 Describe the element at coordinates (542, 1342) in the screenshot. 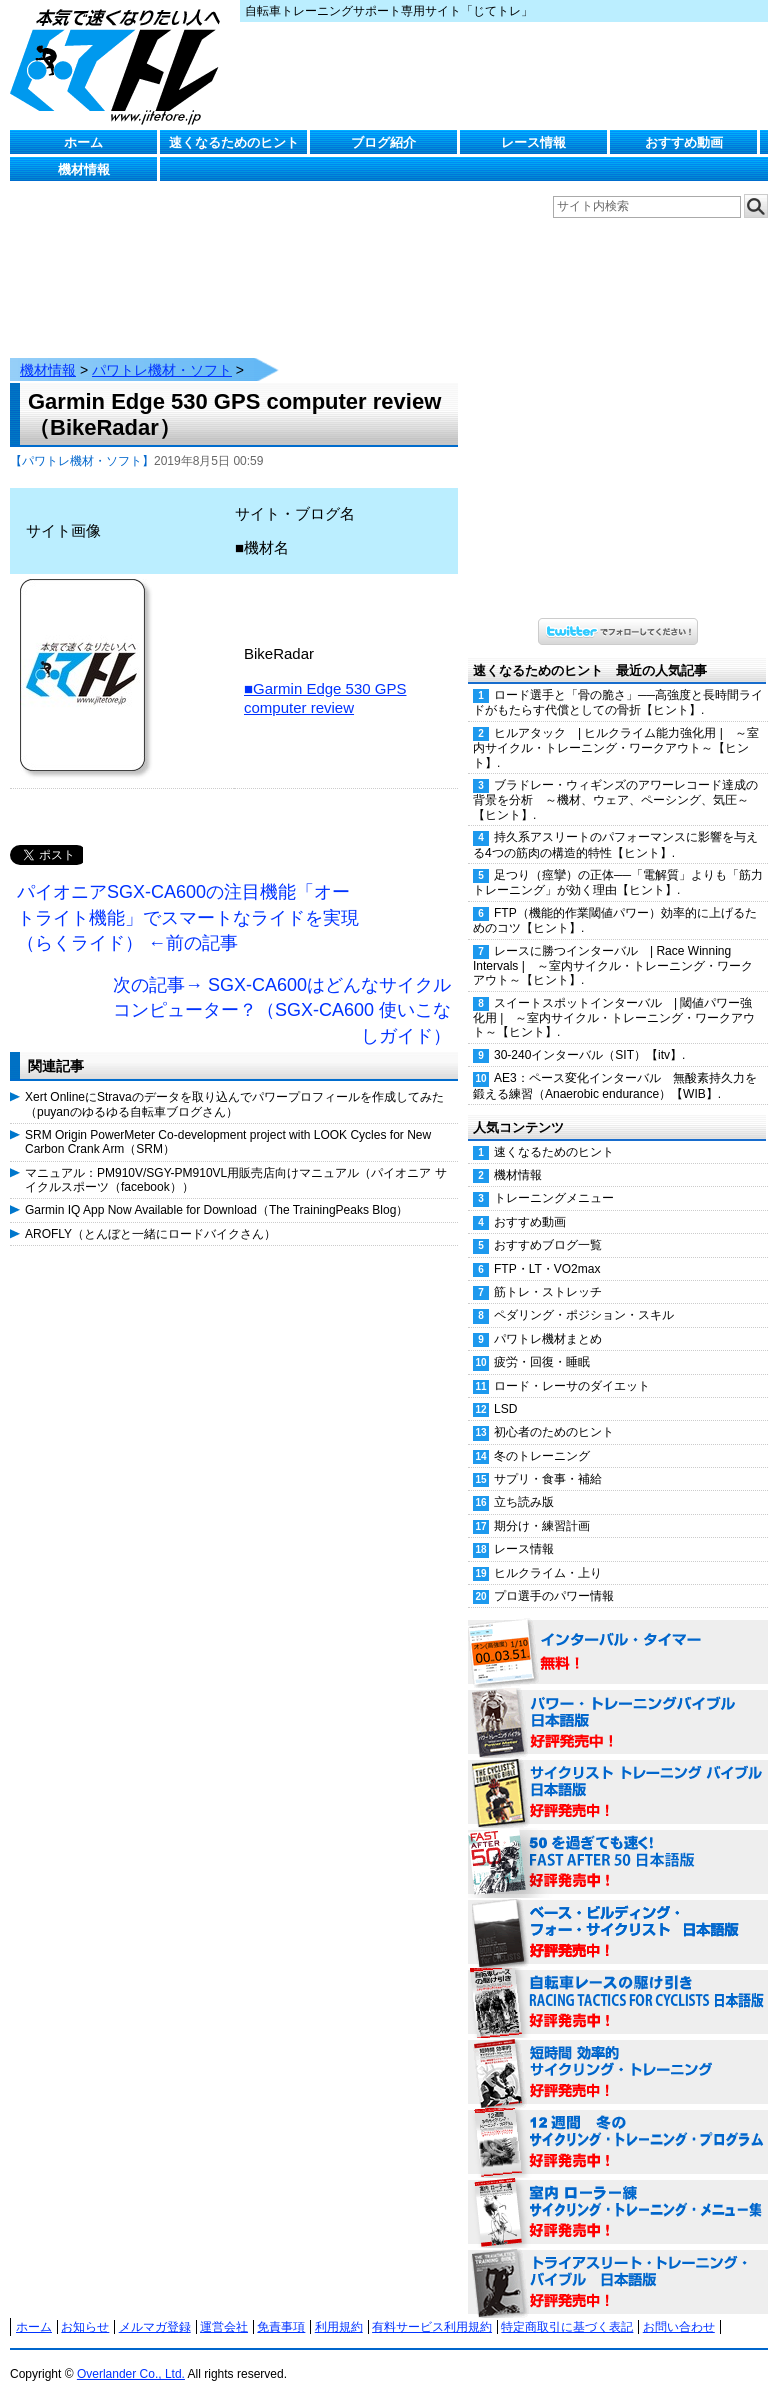

I see `疲労・回復・睡眠` at that location.